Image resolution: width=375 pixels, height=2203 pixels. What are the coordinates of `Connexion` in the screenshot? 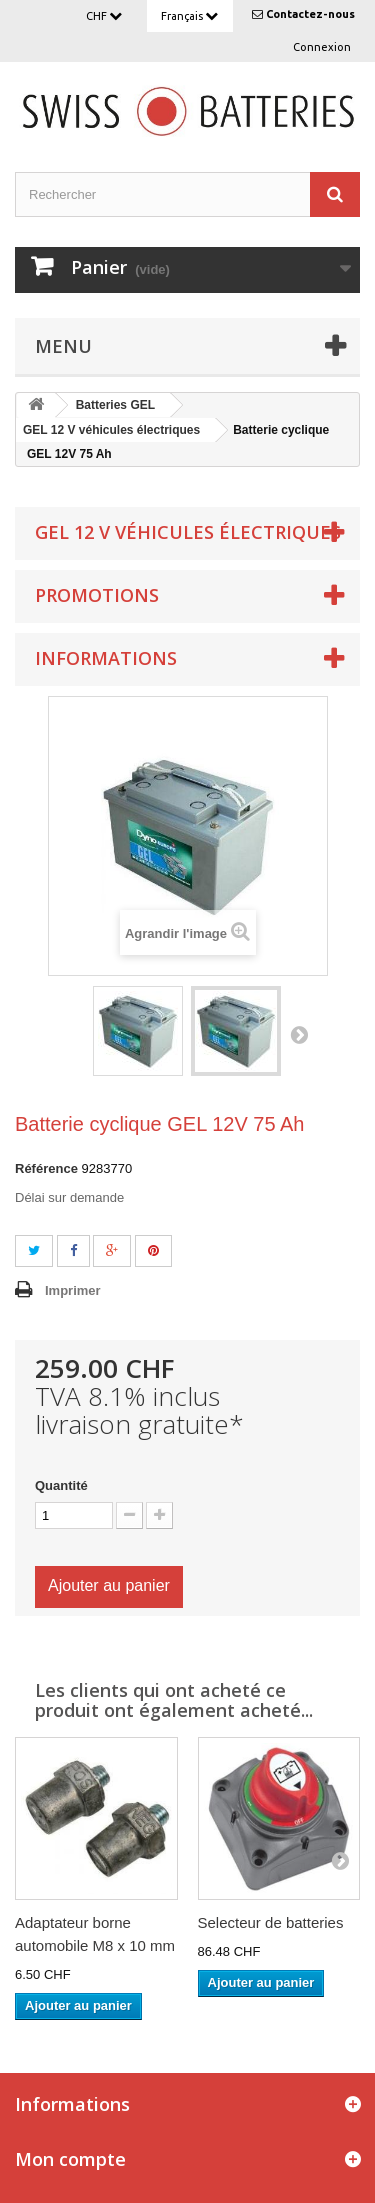 It's located at (322, 47).